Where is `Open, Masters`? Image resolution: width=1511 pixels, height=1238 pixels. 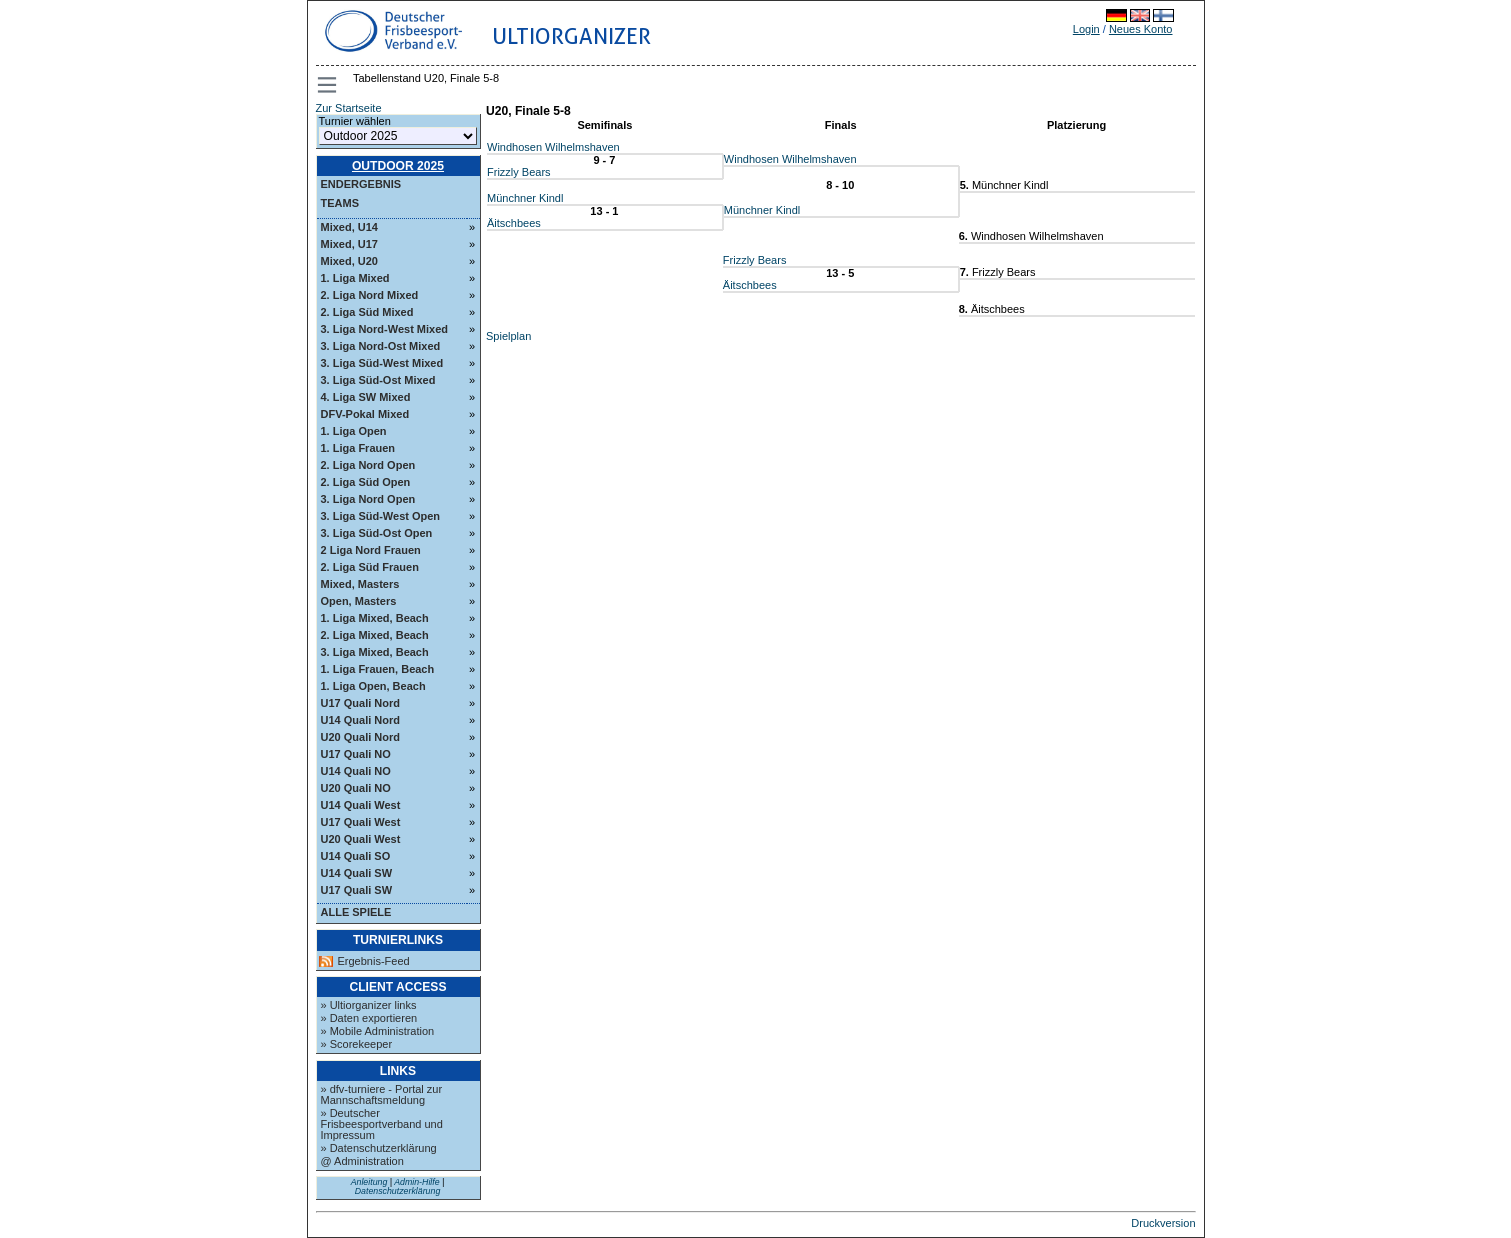
Open, Masters is located at coordinates (359, 601).